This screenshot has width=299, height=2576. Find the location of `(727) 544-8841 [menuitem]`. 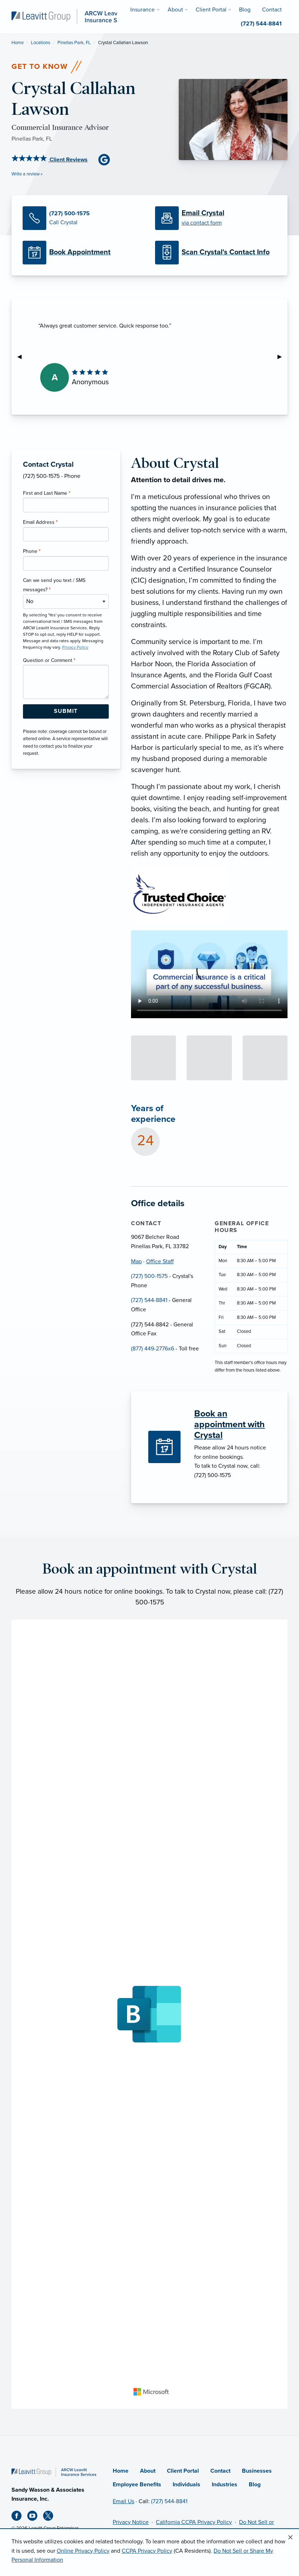

(727) 544-8841 [menuitem] is located at coordinates (261, 23).